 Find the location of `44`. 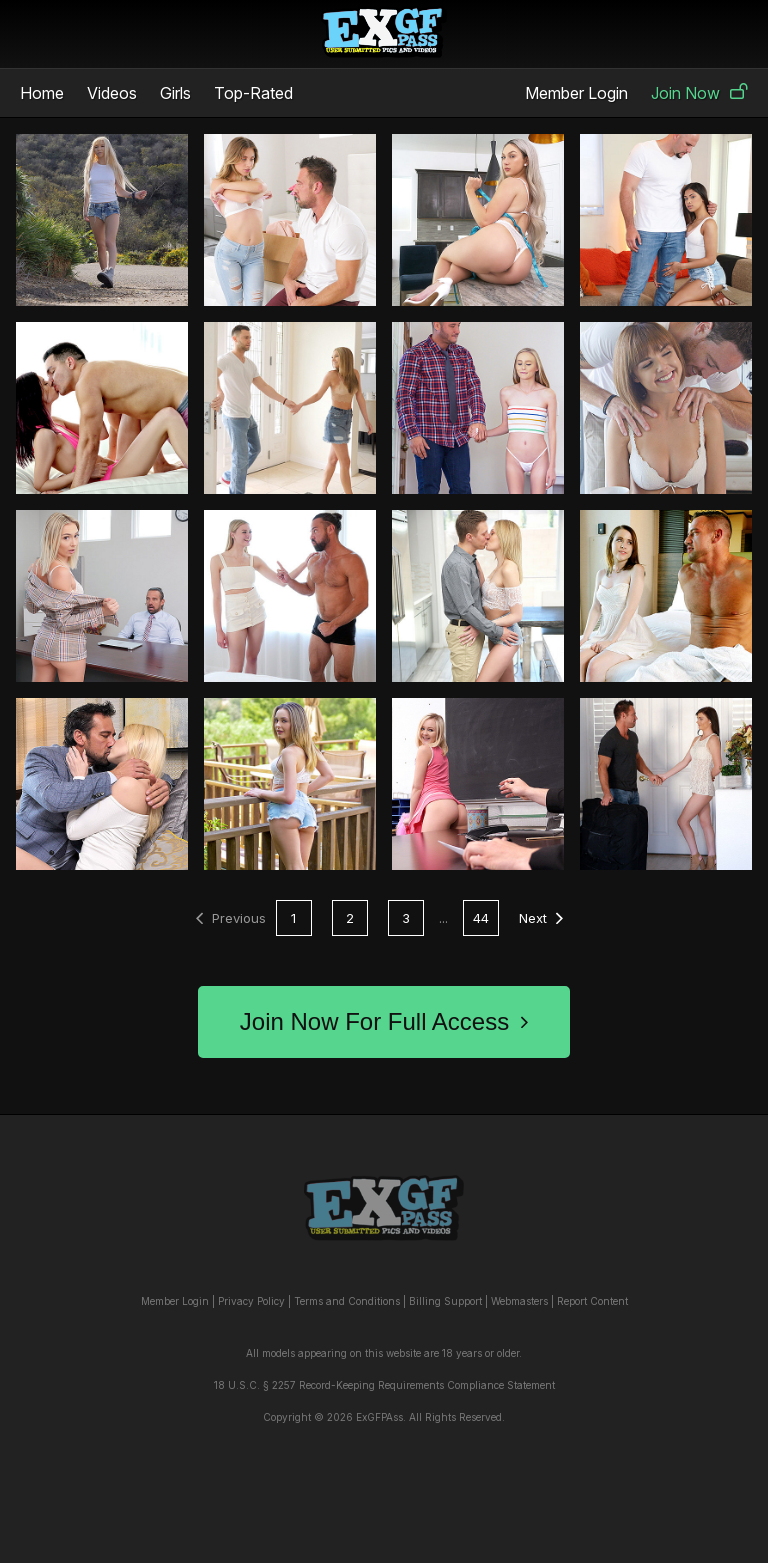

44 is located at coordinates (481, 918).